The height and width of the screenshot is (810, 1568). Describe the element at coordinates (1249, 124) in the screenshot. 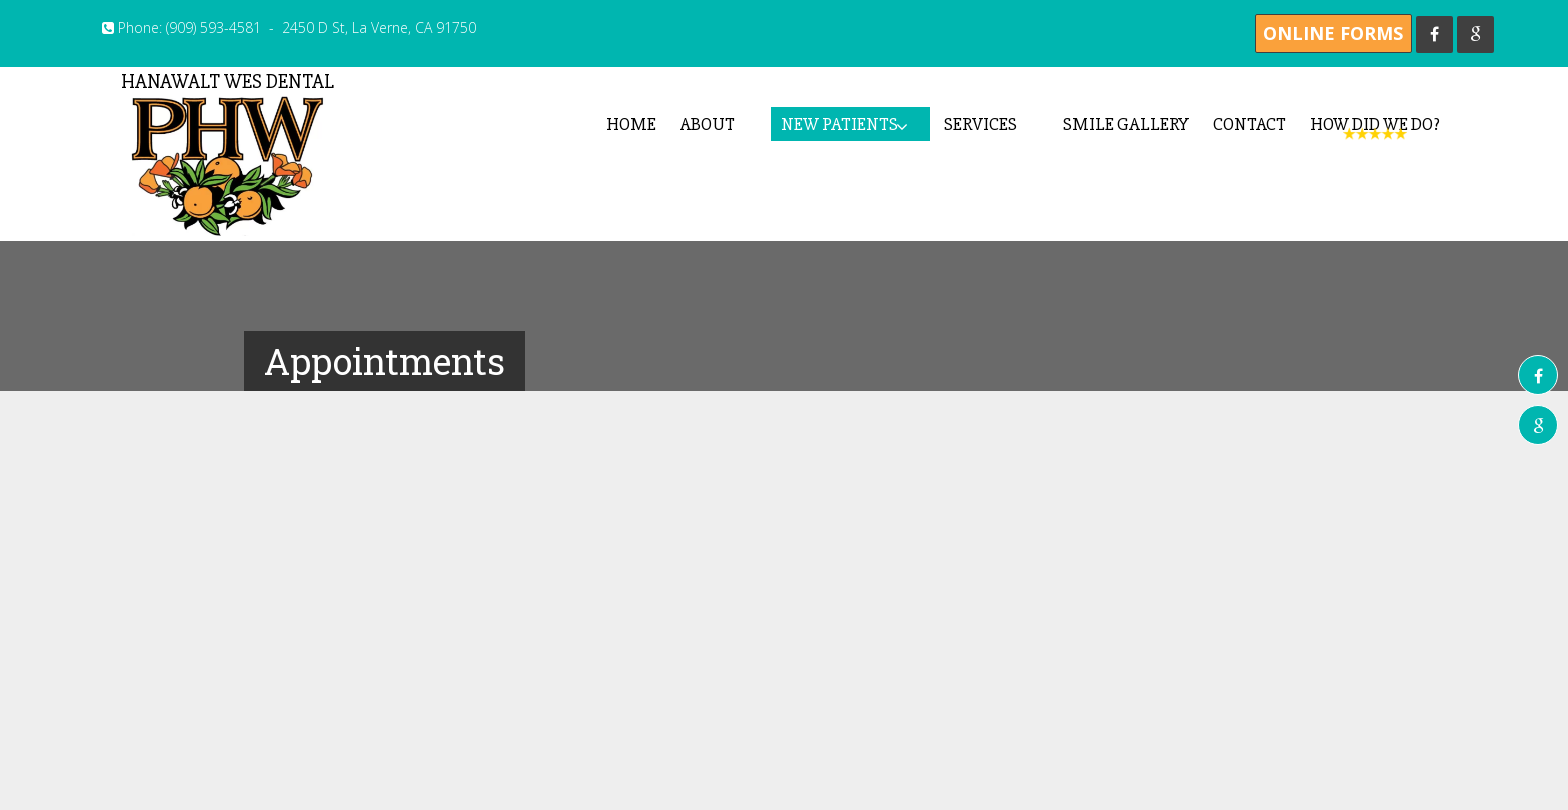

I see `Contact` at that location.